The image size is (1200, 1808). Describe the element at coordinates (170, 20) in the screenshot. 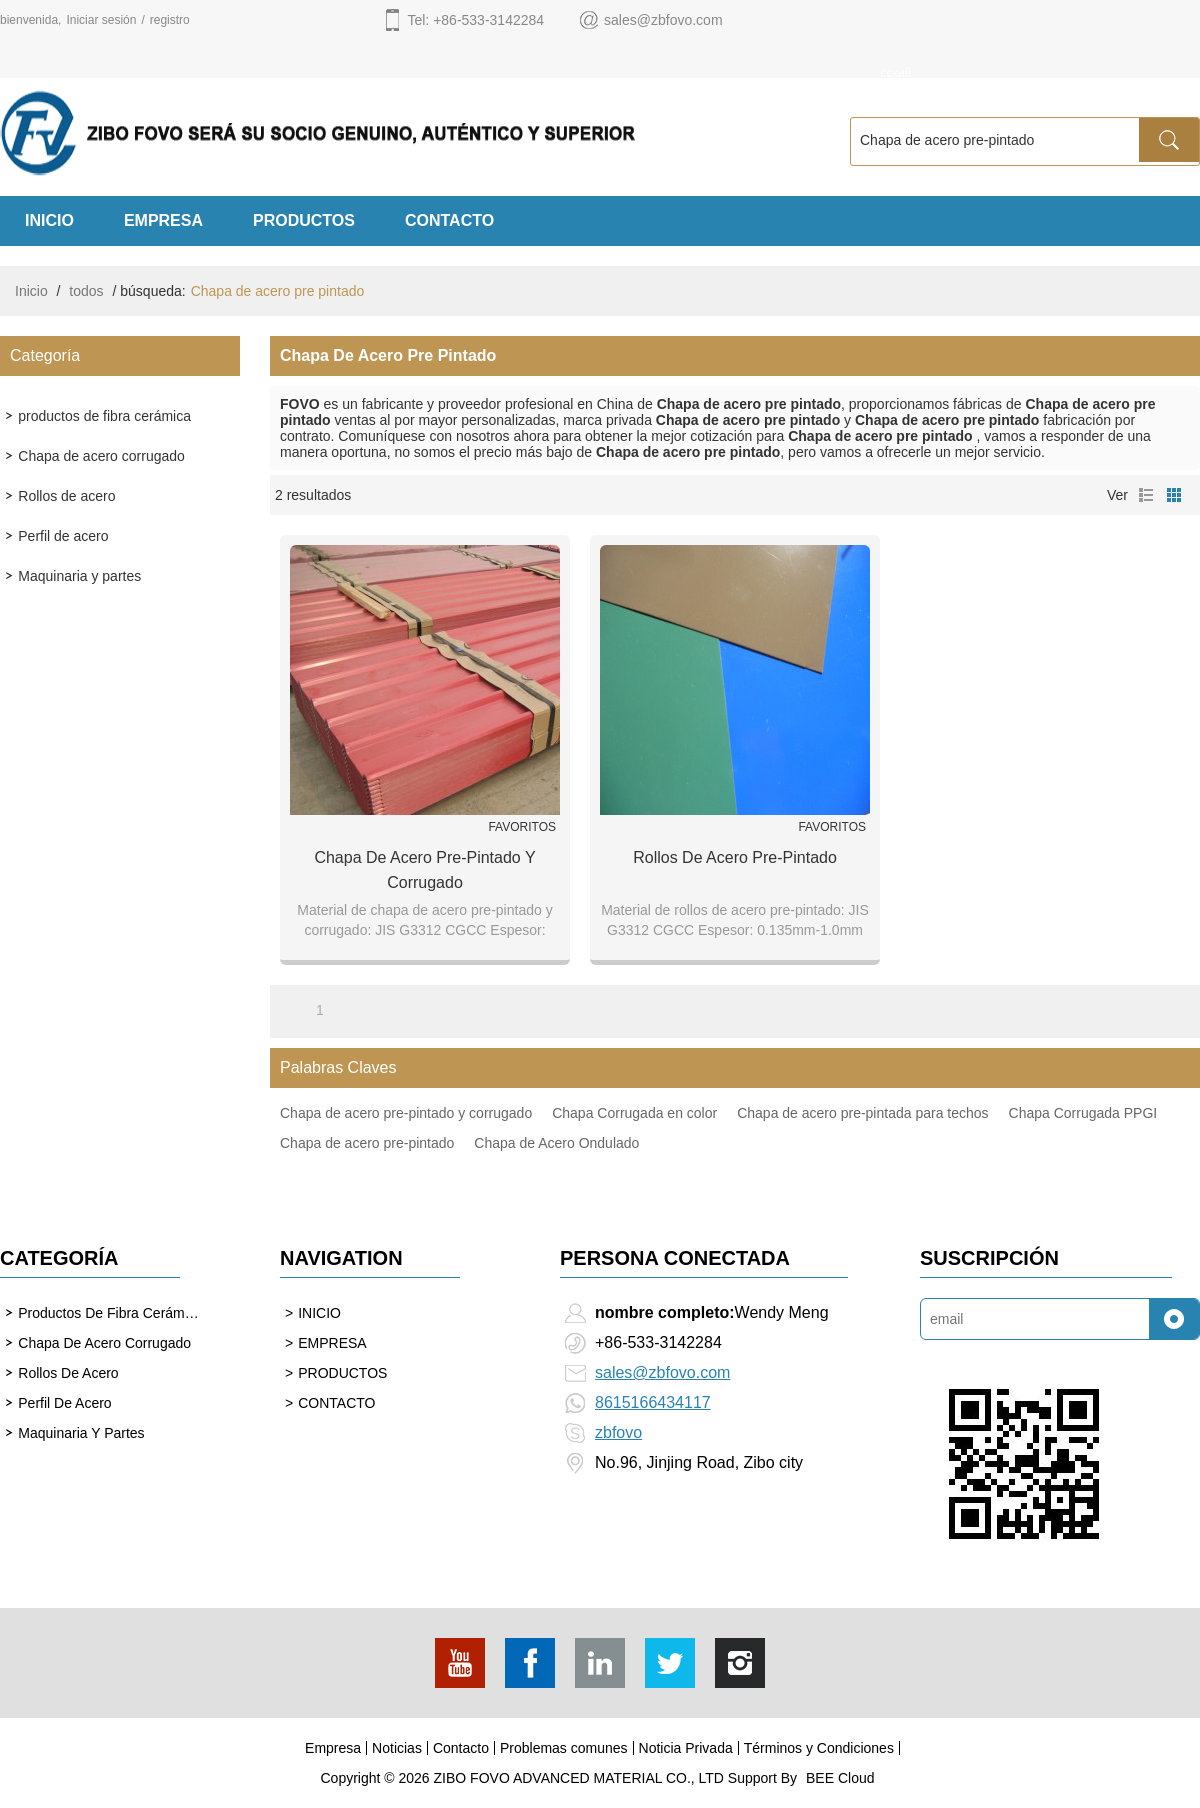

I see `registro` at that location.